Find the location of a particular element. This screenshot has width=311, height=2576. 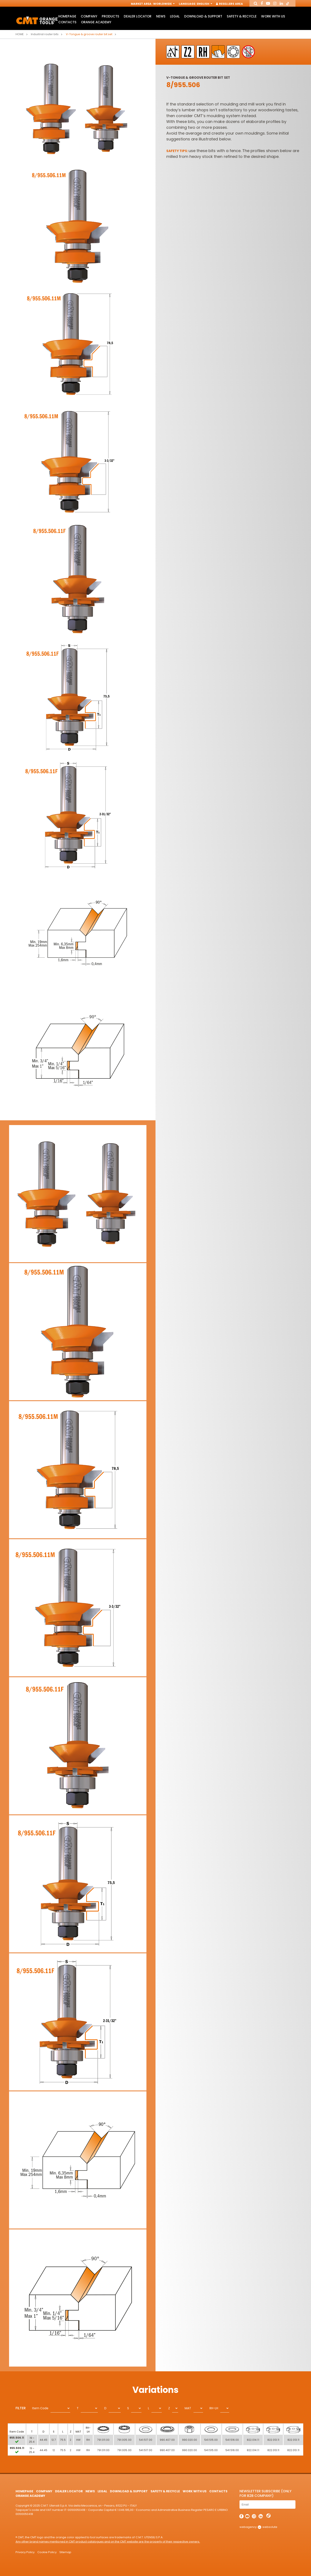

Orange Academy is located at coordinates (96, 22).